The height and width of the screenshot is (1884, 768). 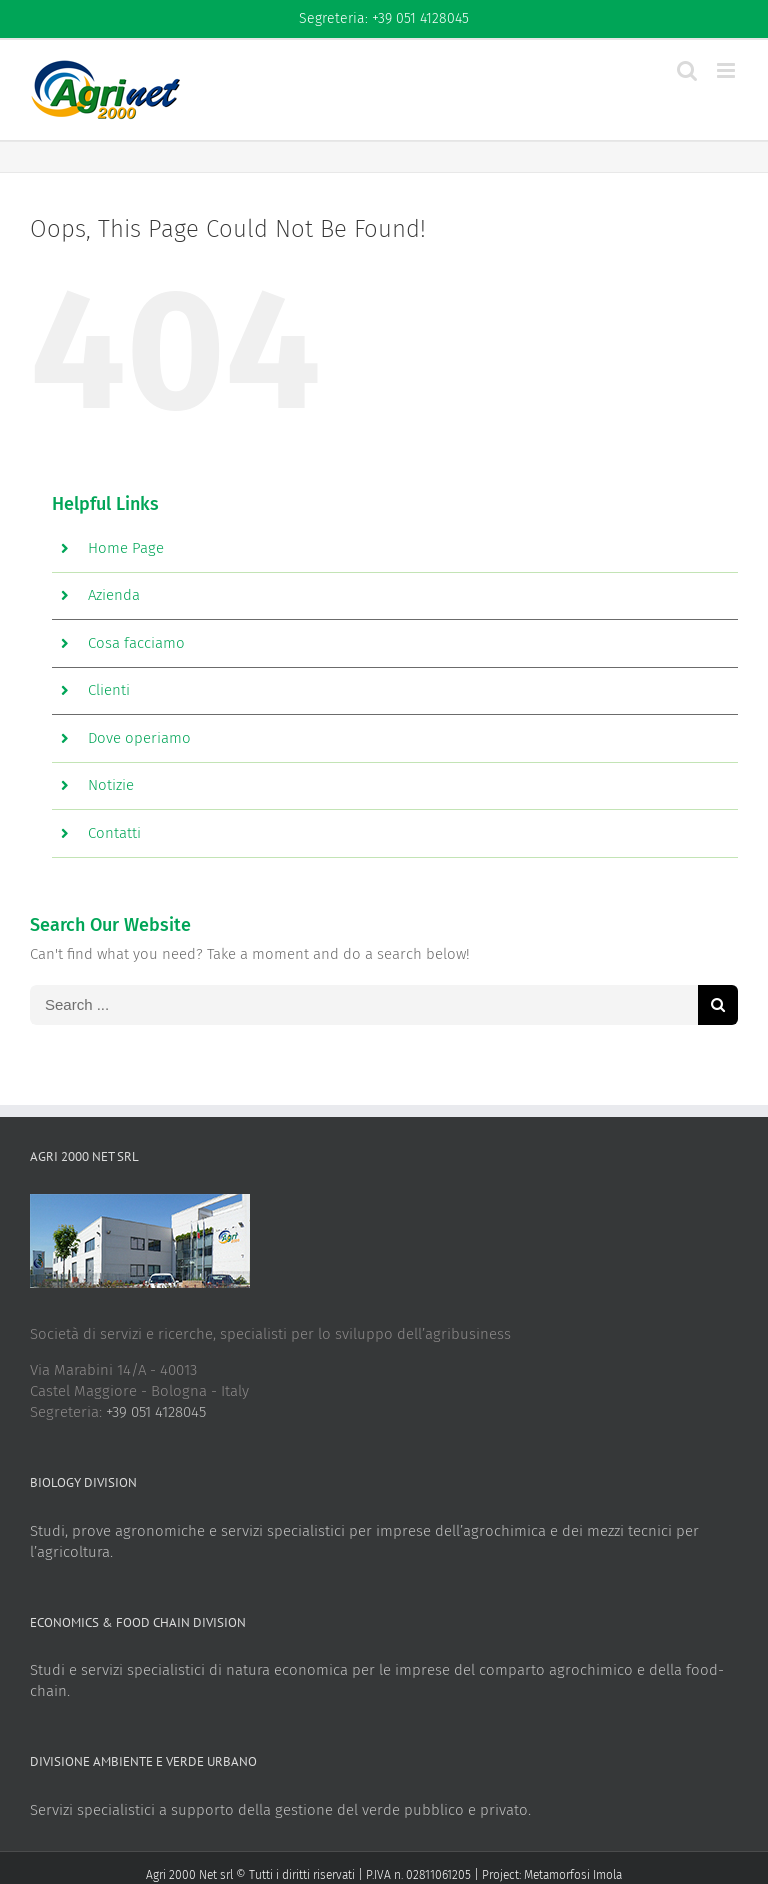 I want to click on Metamorfosi, so click(x=557, y=1875).